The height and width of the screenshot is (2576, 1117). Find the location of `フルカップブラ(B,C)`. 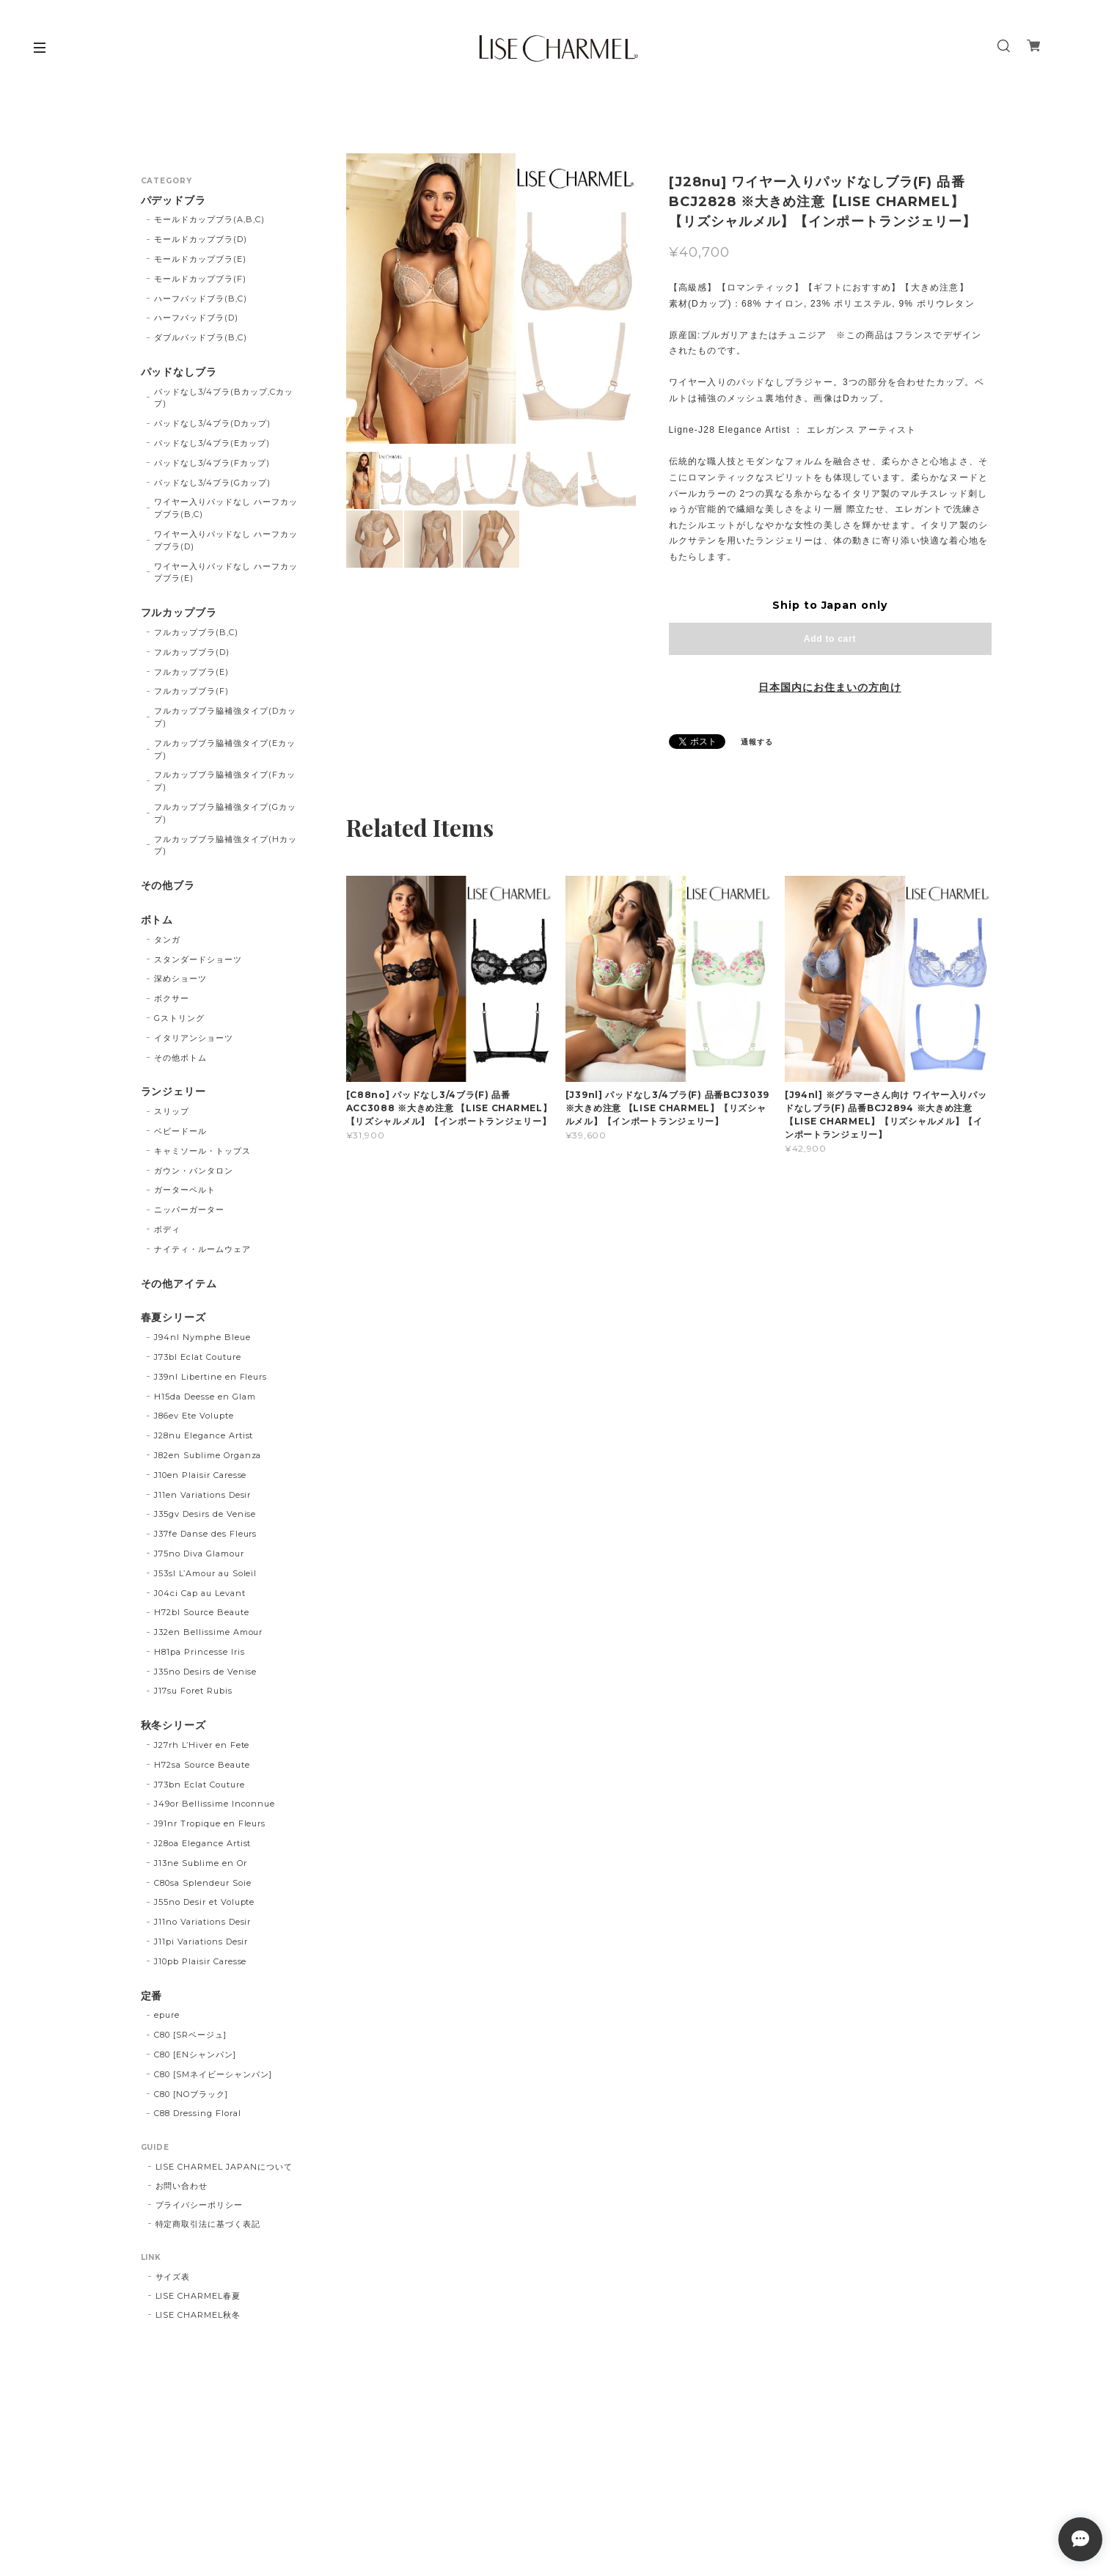

フルカップブラ(B,C) is located at coordinates (196, 632).